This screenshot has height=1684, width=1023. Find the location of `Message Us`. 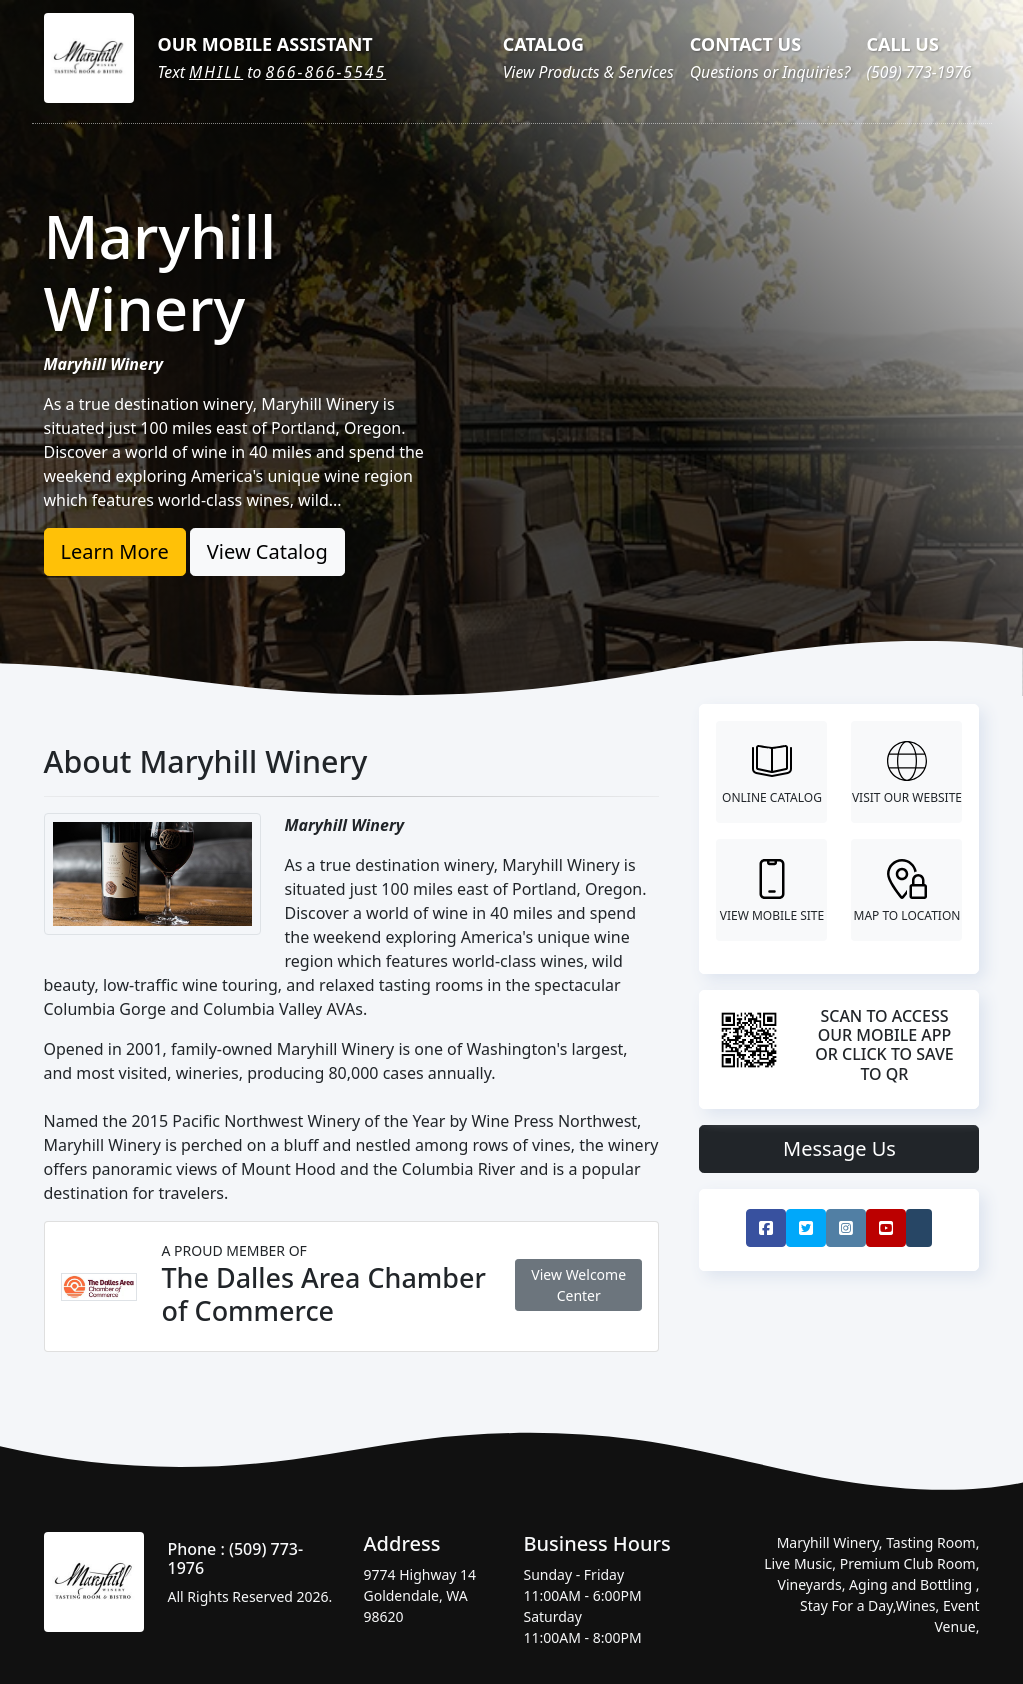

Message Us is located at coordinates (839, 1148).